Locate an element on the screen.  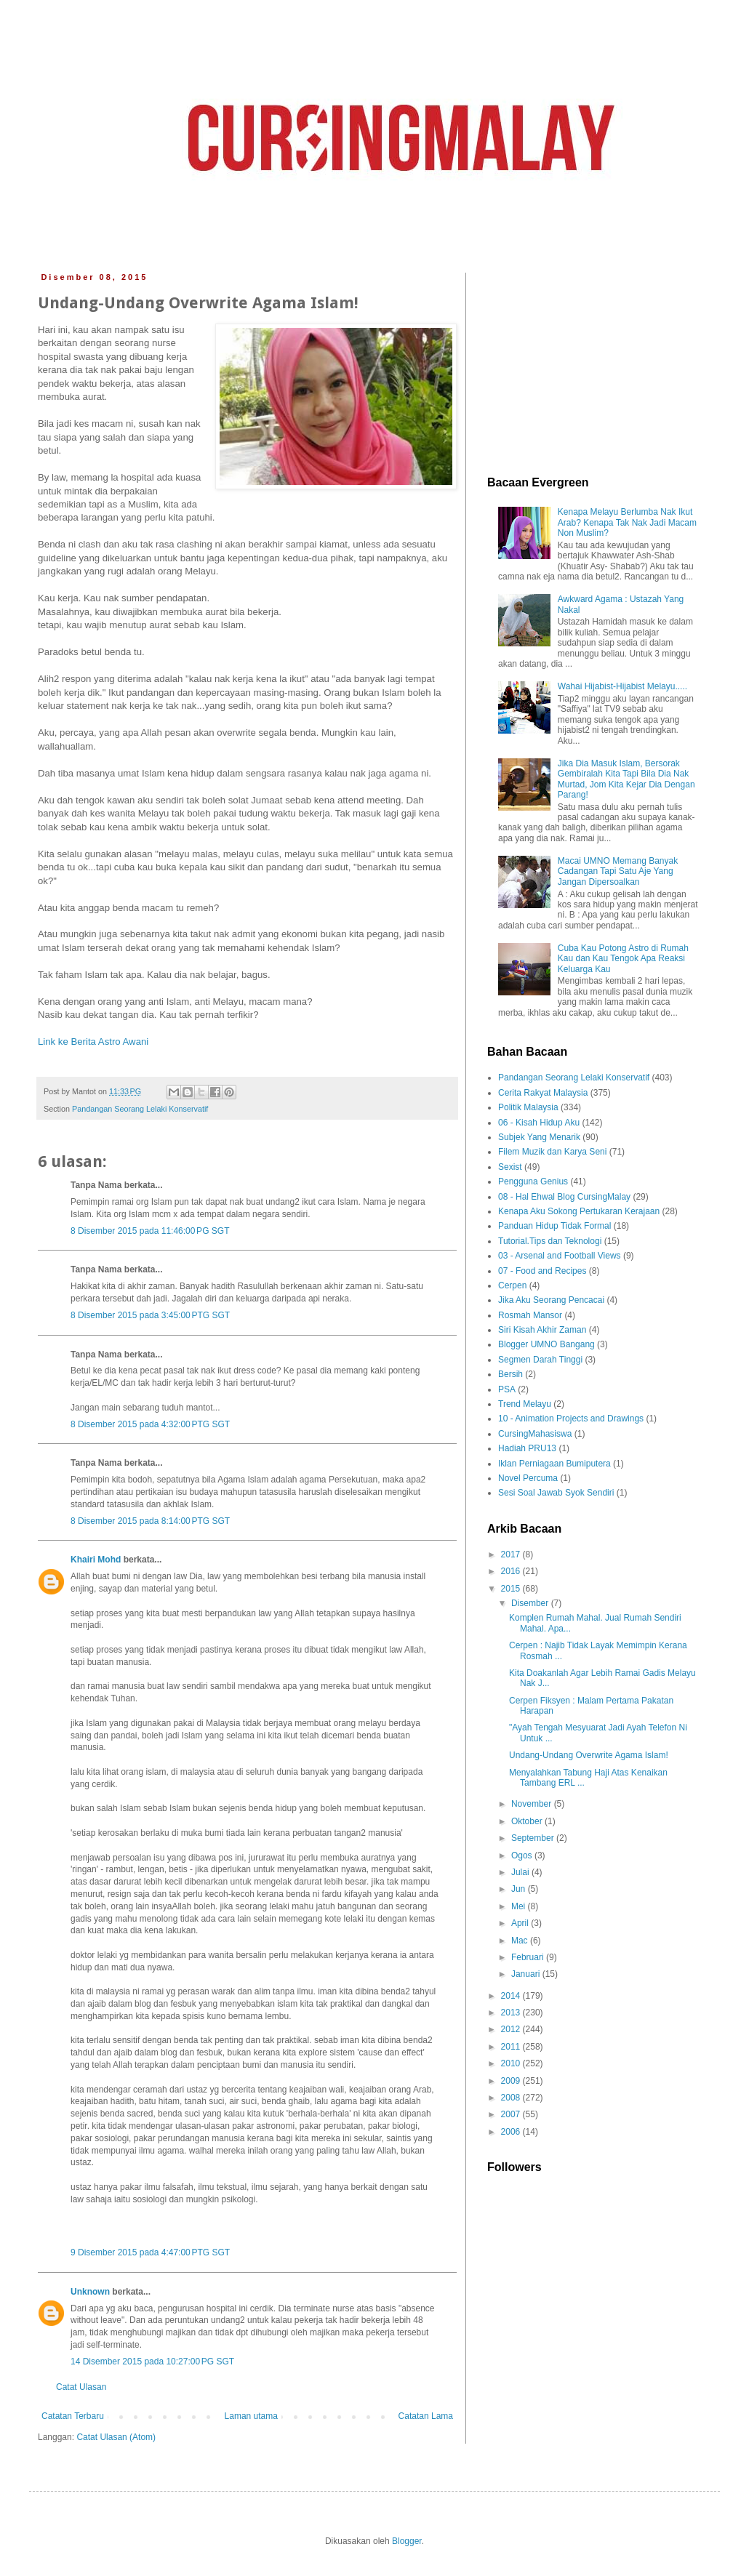
Jun is located at coordinates (519, 1889).